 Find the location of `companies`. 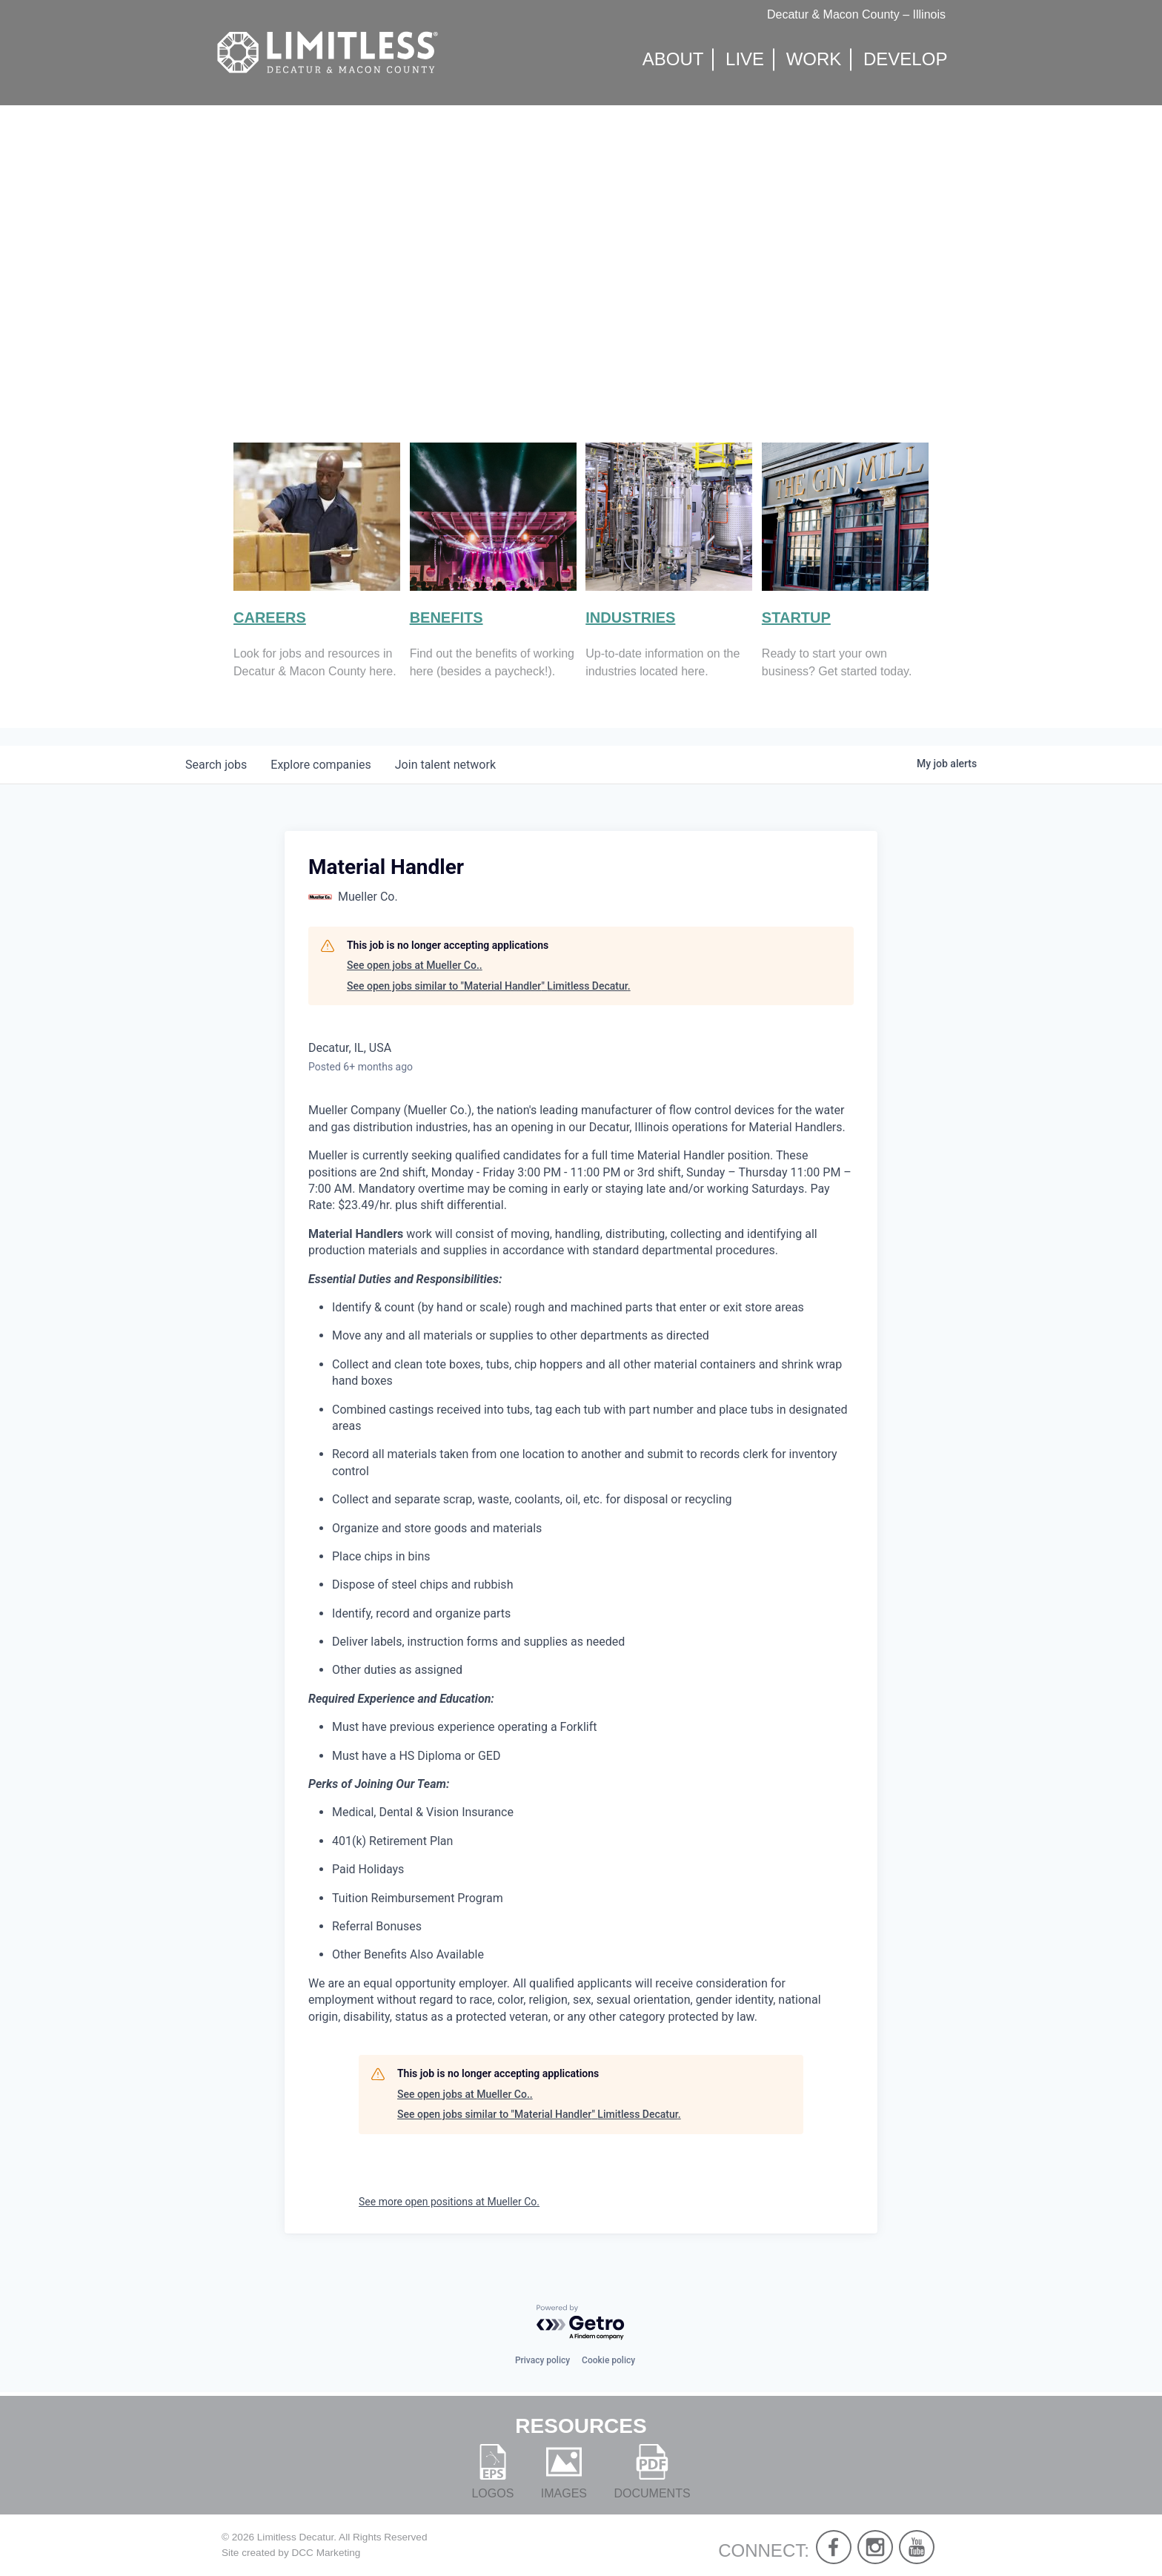

companies is located at coordinates (320, 765).